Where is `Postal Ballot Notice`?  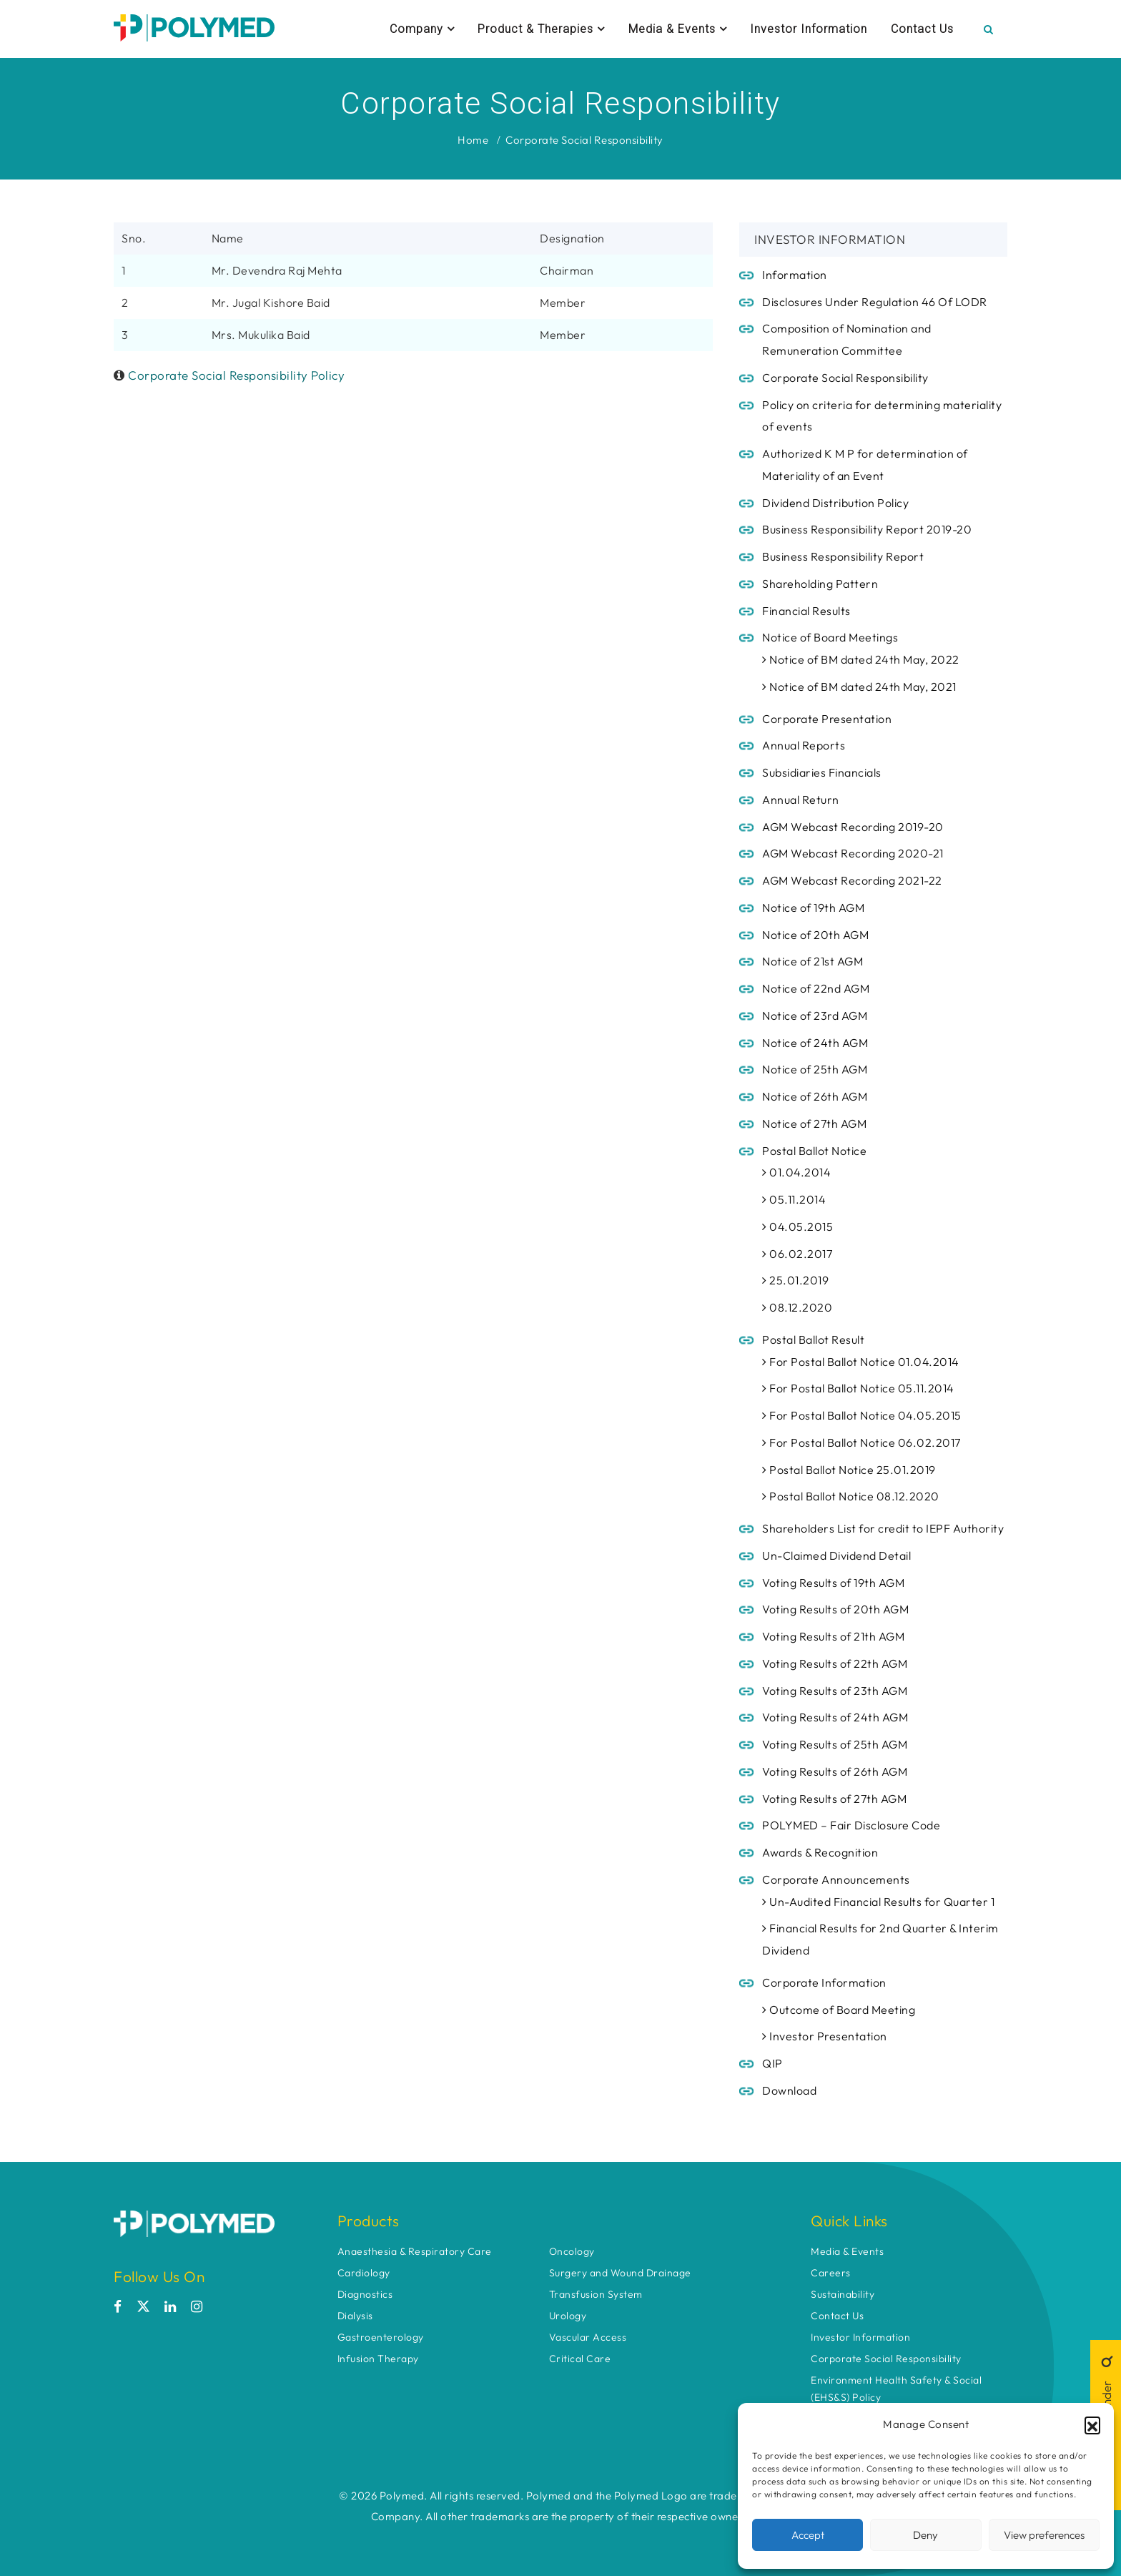
Postal Ballot Notice is located at coordinates (814, 1151).